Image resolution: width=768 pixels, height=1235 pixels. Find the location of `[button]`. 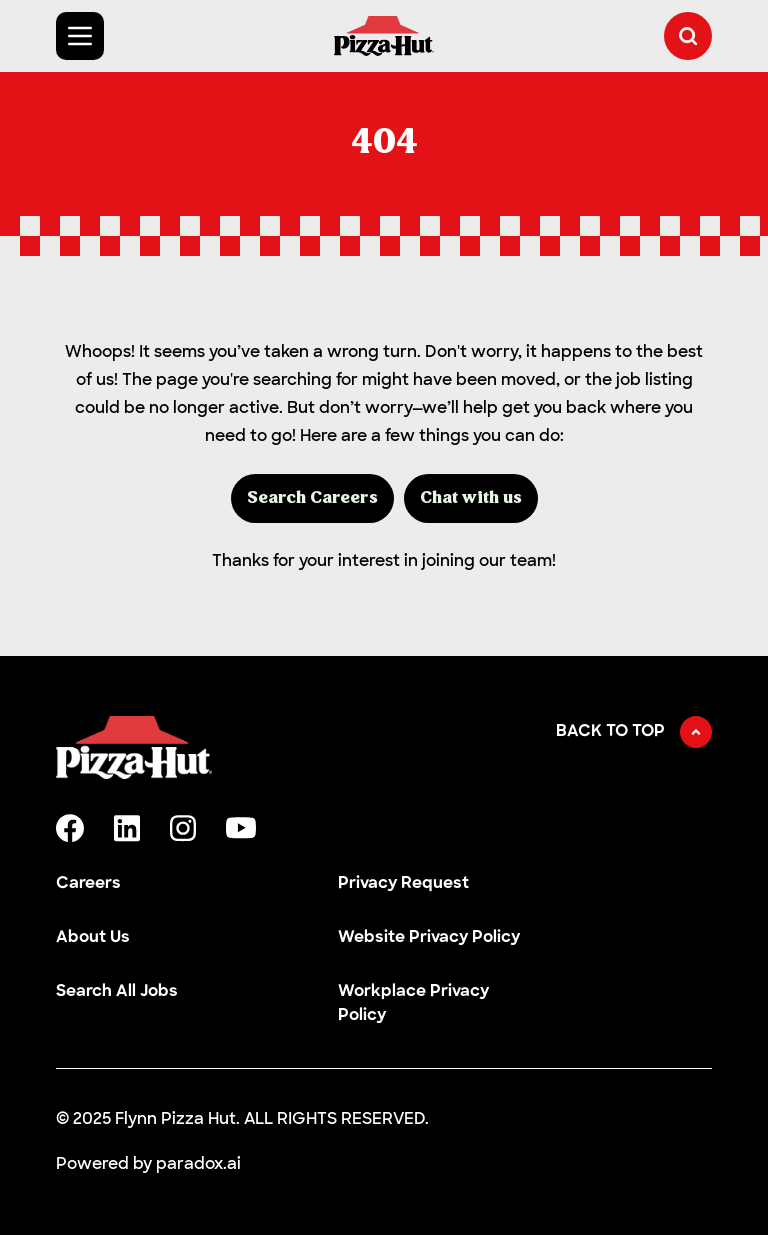

[button] is located at coordinates (688, 36).